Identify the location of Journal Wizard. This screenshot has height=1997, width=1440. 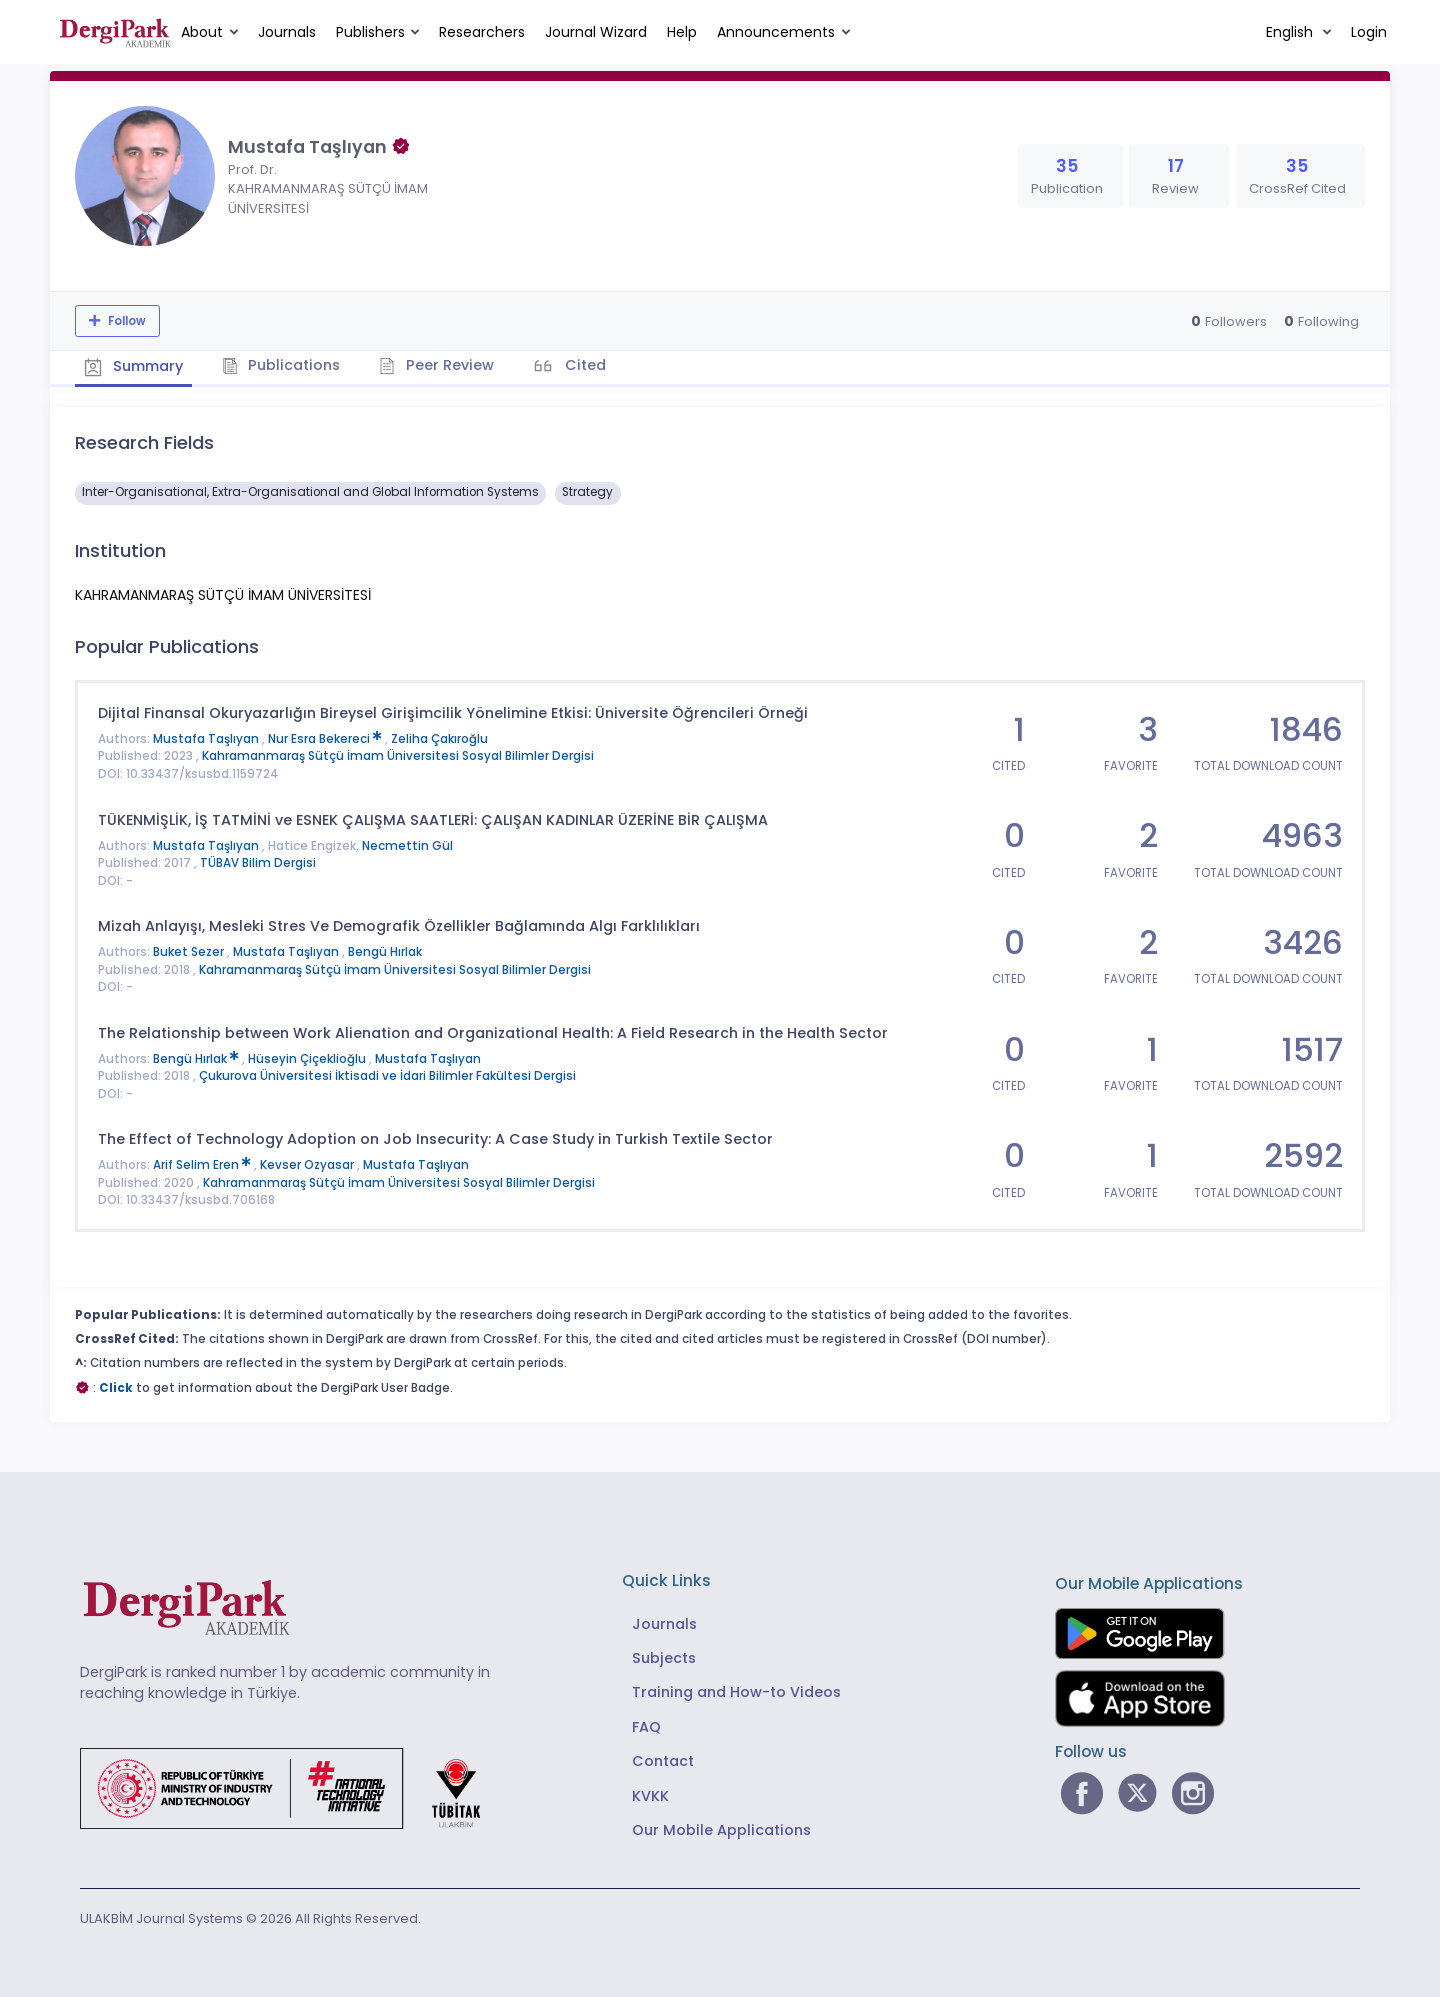
(596, 32).